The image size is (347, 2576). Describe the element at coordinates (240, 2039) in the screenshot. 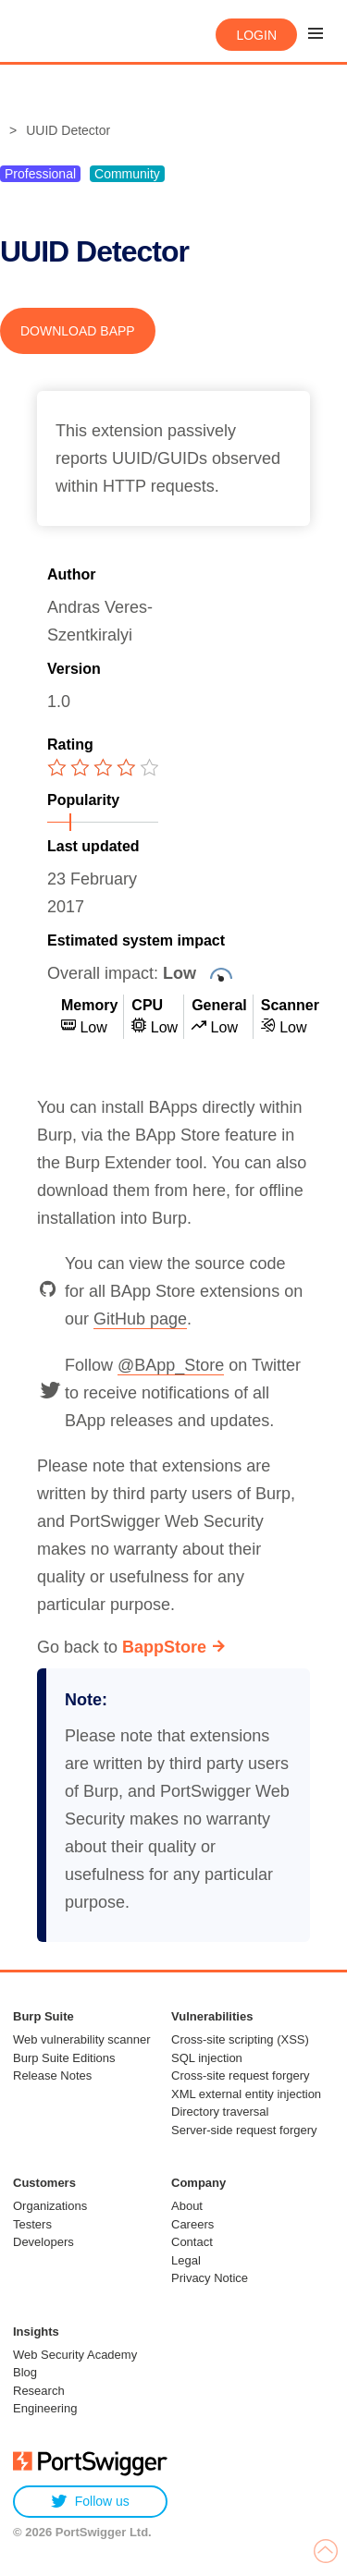

I see `Cross-site scripting (XSS)` at that location.